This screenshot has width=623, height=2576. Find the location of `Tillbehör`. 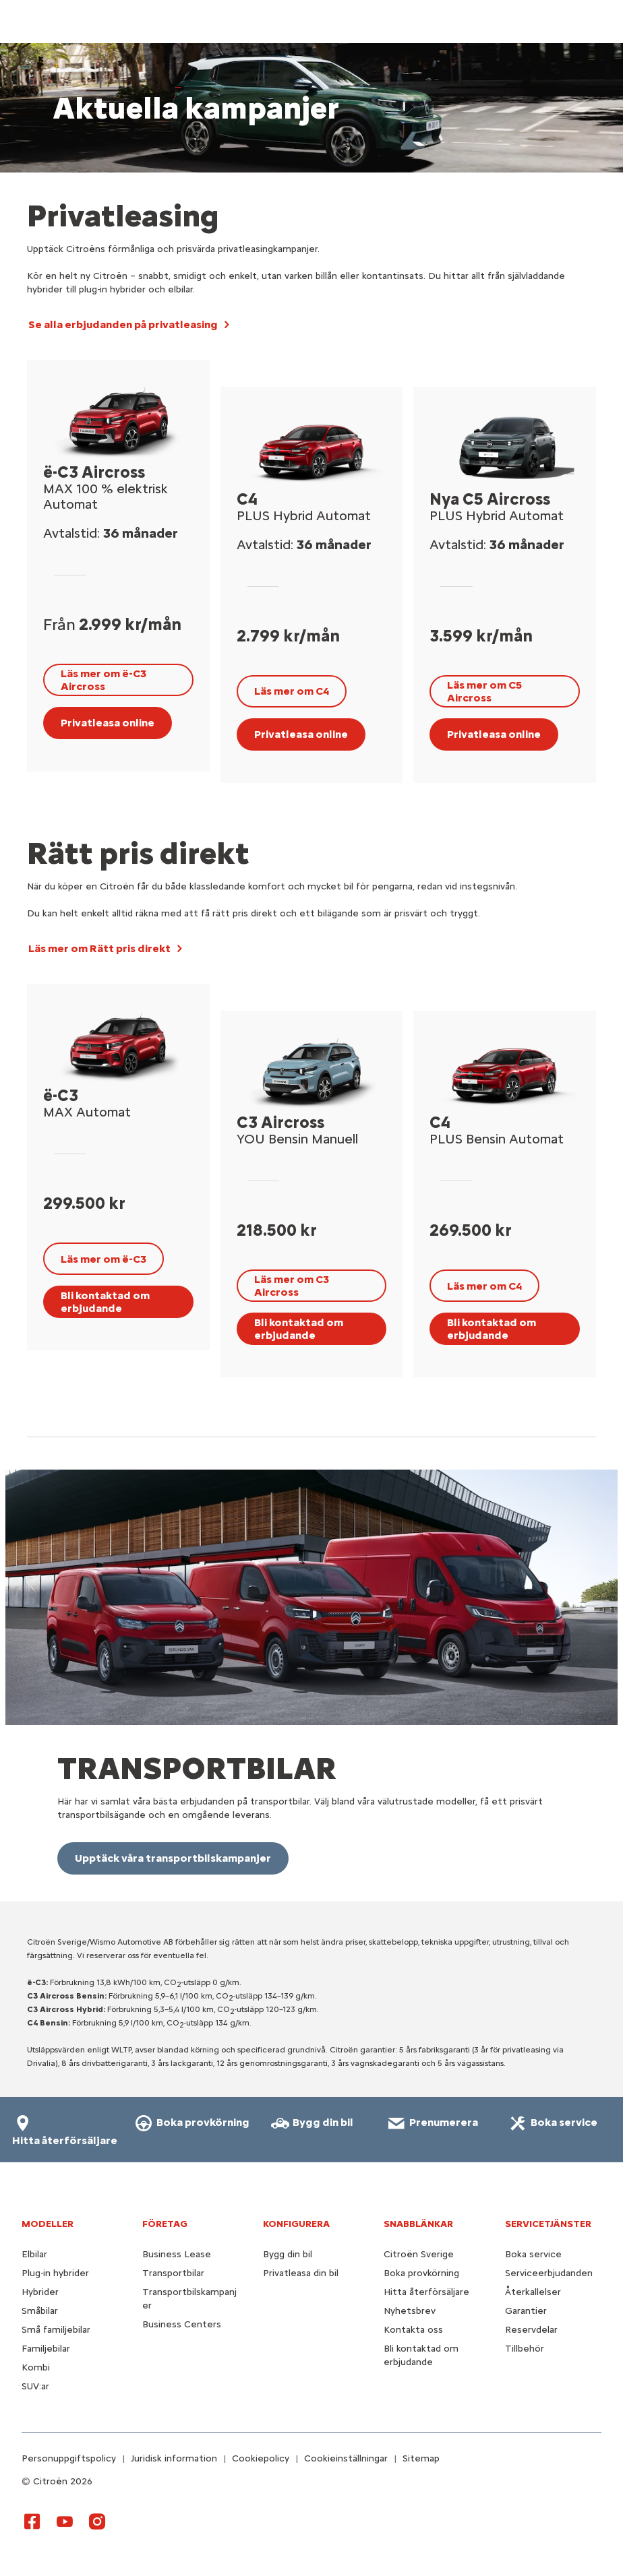

Tillbehör is located at coordinates (524, 2348).